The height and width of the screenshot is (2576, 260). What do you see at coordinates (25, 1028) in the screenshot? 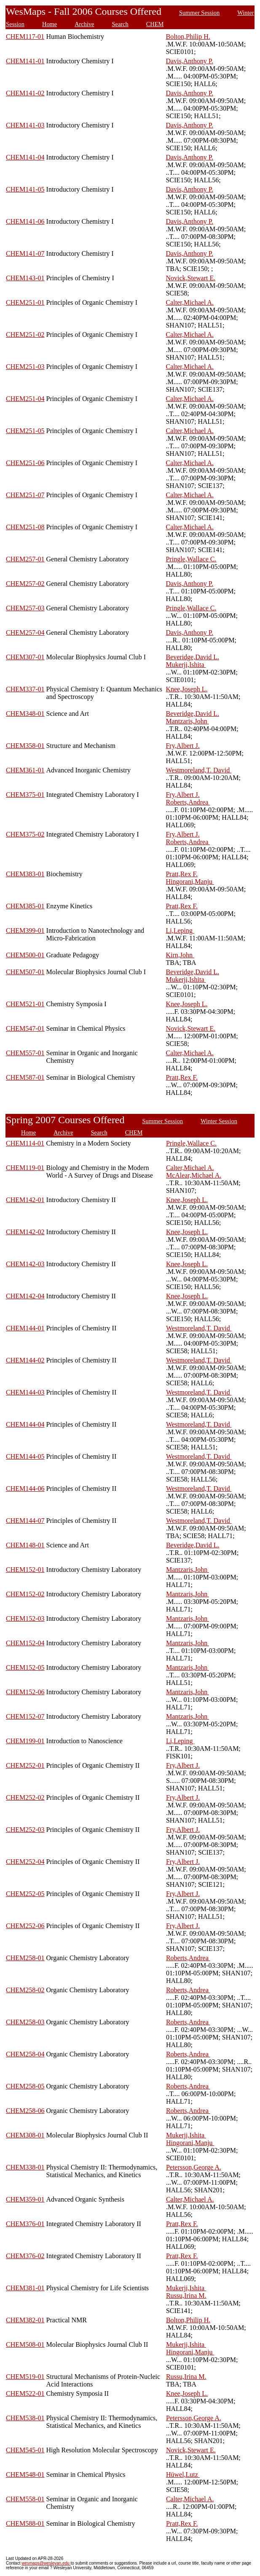
I see `CHEM547-01` at bounding box center [25, 1028].